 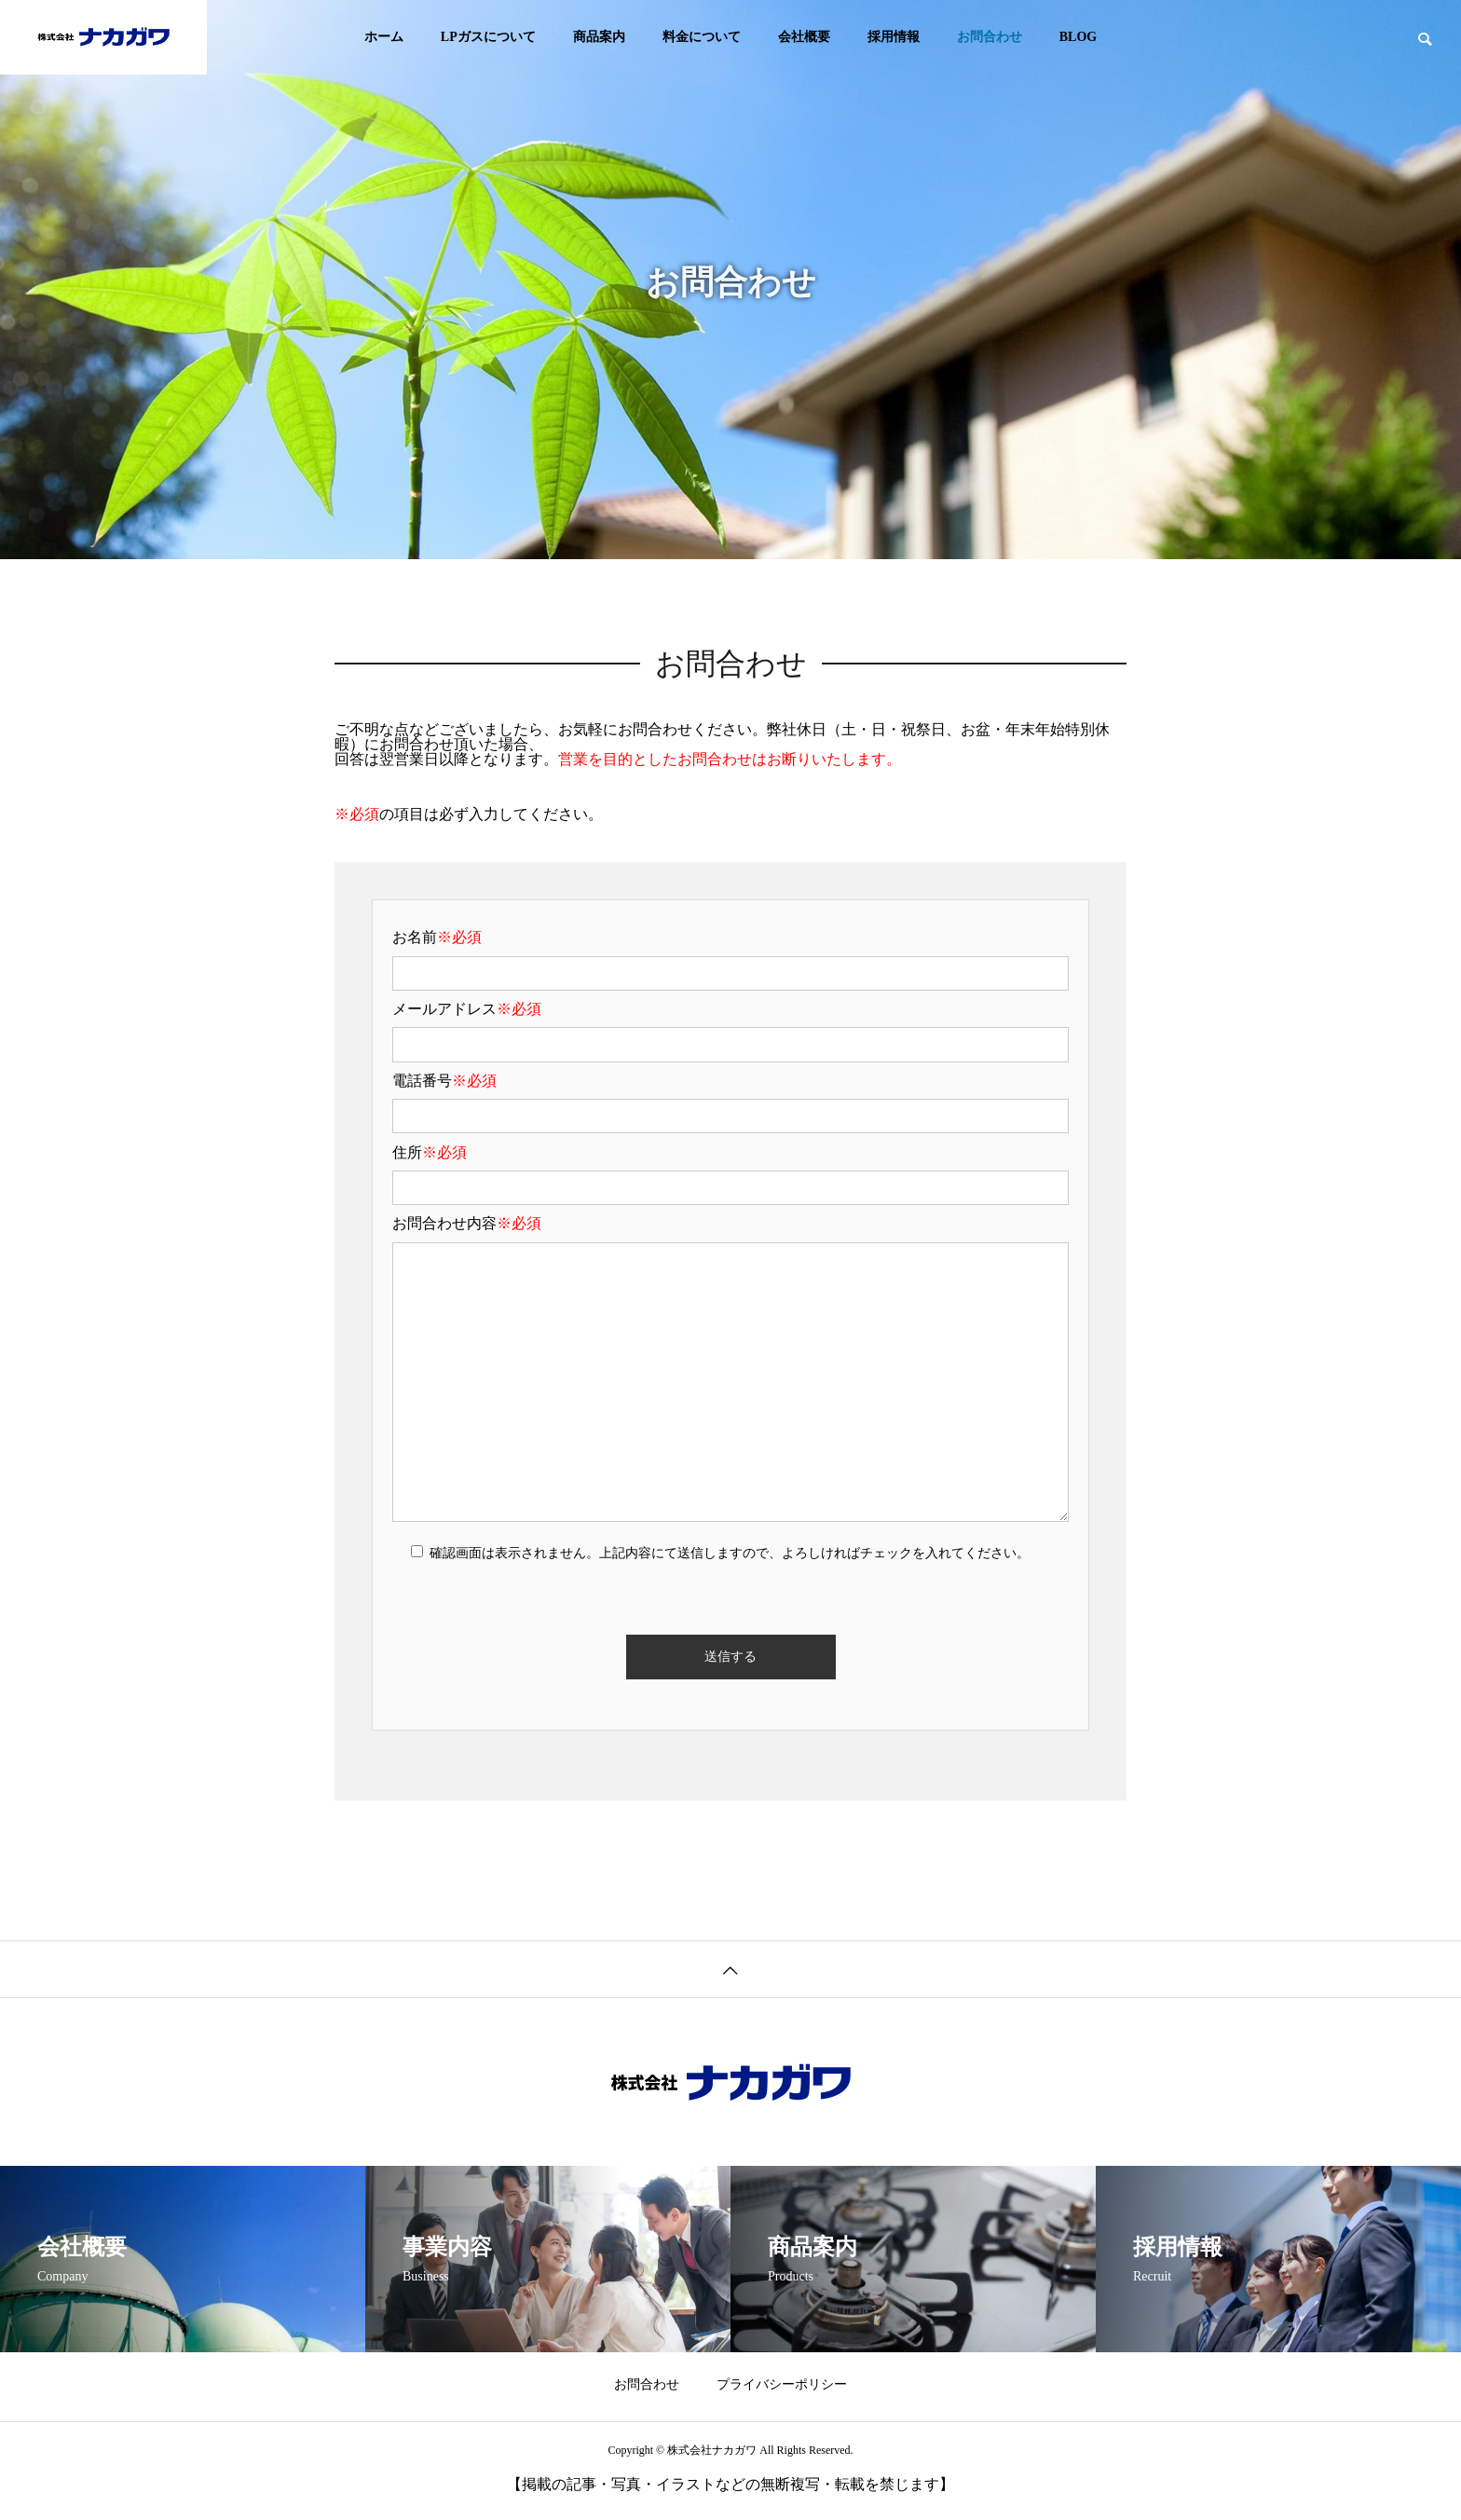 What do you see at coordinates (989, 37) in the screenshot?
I see `お問合わせ` at bounding box center [989, 37].